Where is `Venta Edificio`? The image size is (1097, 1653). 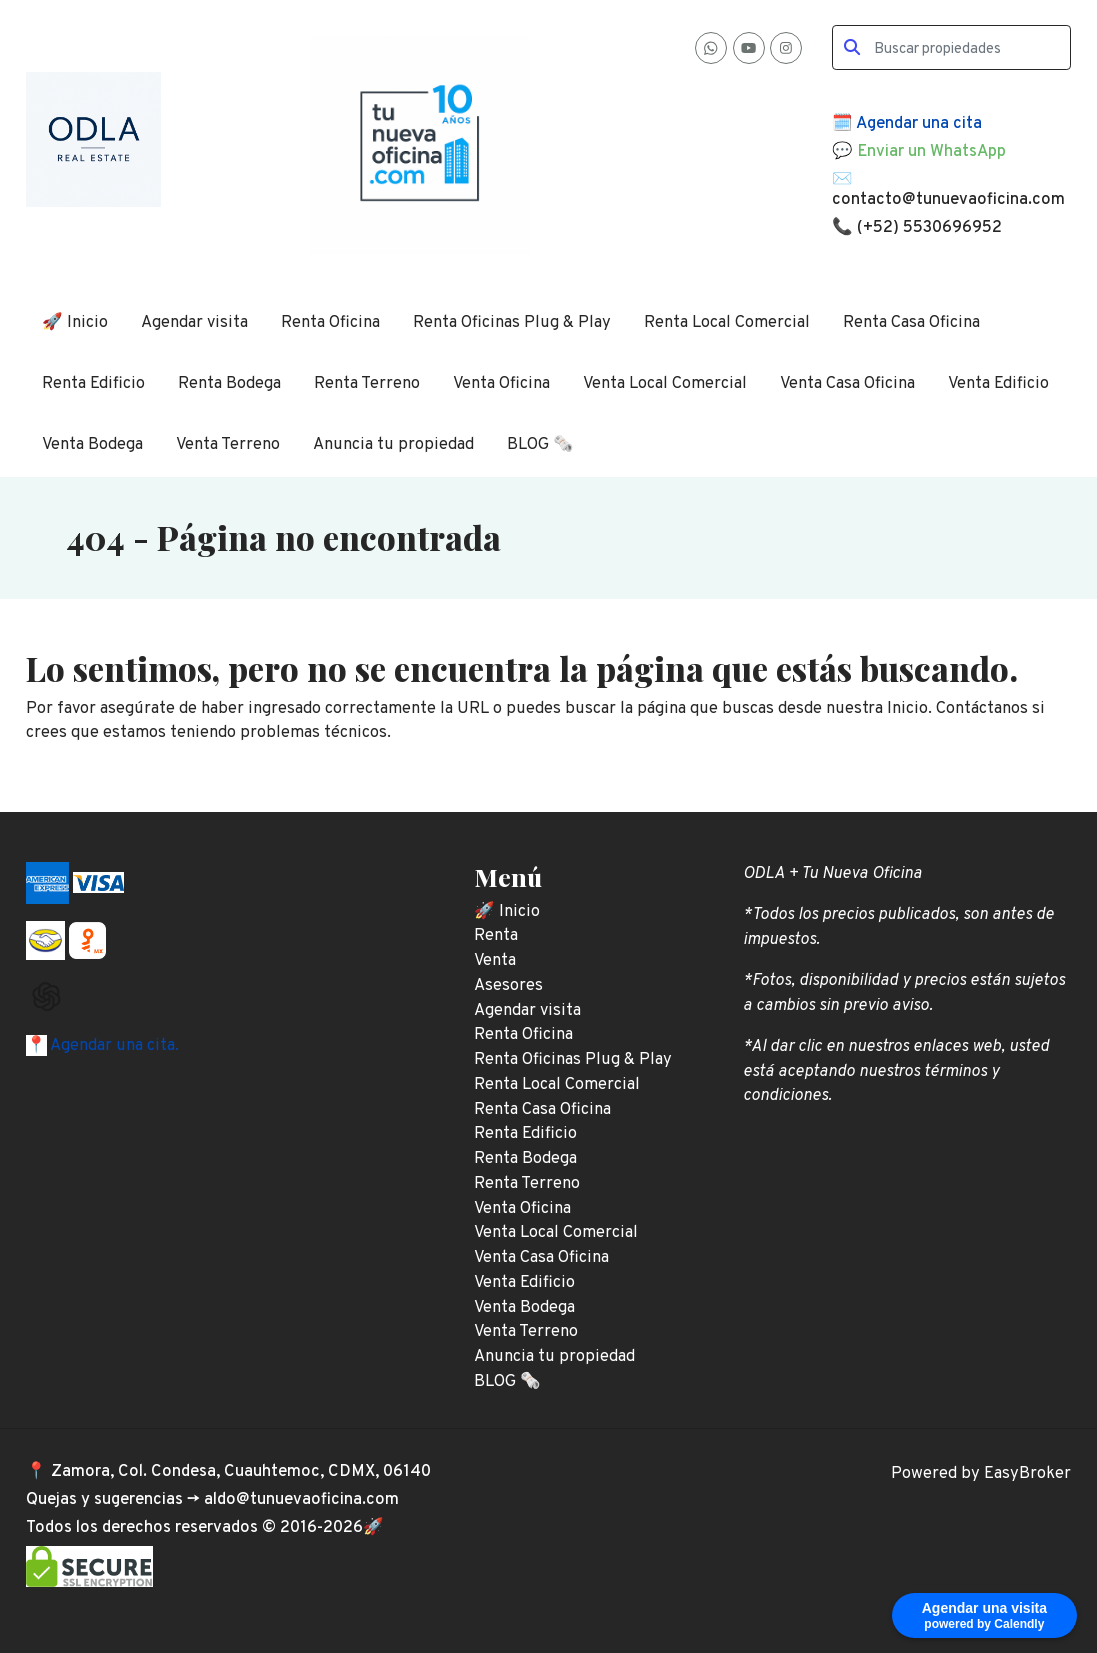 Venta Edificio is located at coordinates (998, 383).